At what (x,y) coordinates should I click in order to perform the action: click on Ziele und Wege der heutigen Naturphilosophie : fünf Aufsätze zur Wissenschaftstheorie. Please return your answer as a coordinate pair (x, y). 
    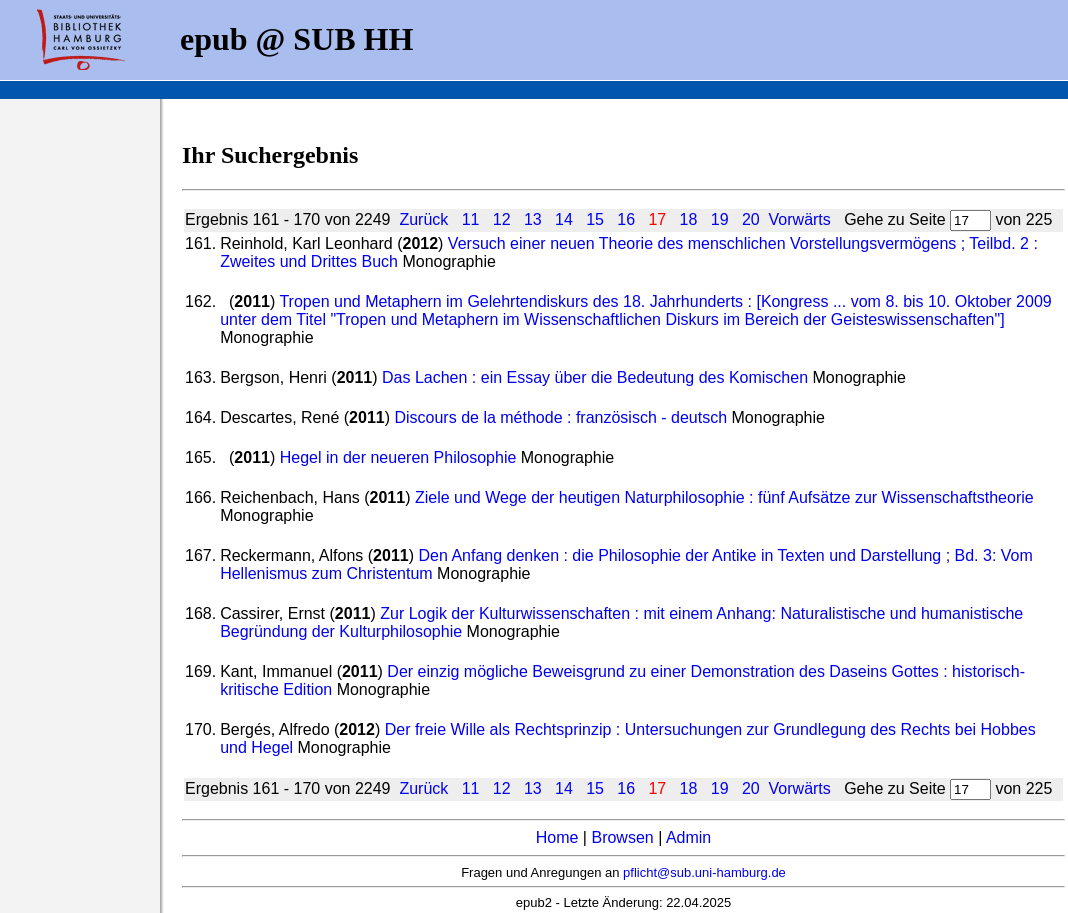
    Looking at the image, I should click on (724, 497).